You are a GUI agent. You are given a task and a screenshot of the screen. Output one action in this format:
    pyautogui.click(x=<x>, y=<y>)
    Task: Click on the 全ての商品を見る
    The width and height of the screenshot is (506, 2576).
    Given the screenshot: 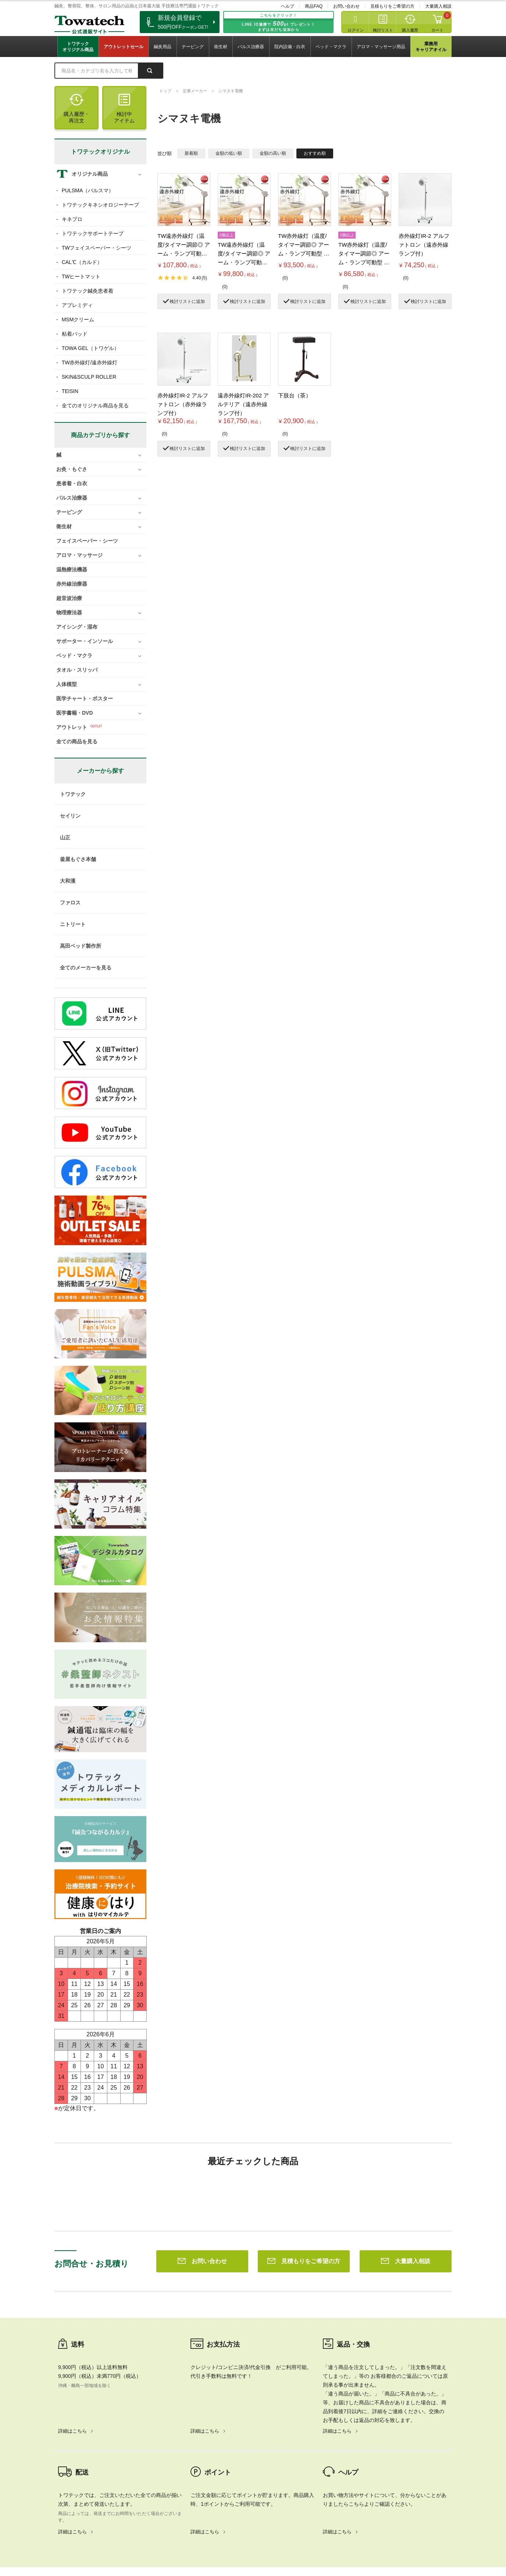 What is the action you would take?
    pyautogui.click(x=76, y=741)
    